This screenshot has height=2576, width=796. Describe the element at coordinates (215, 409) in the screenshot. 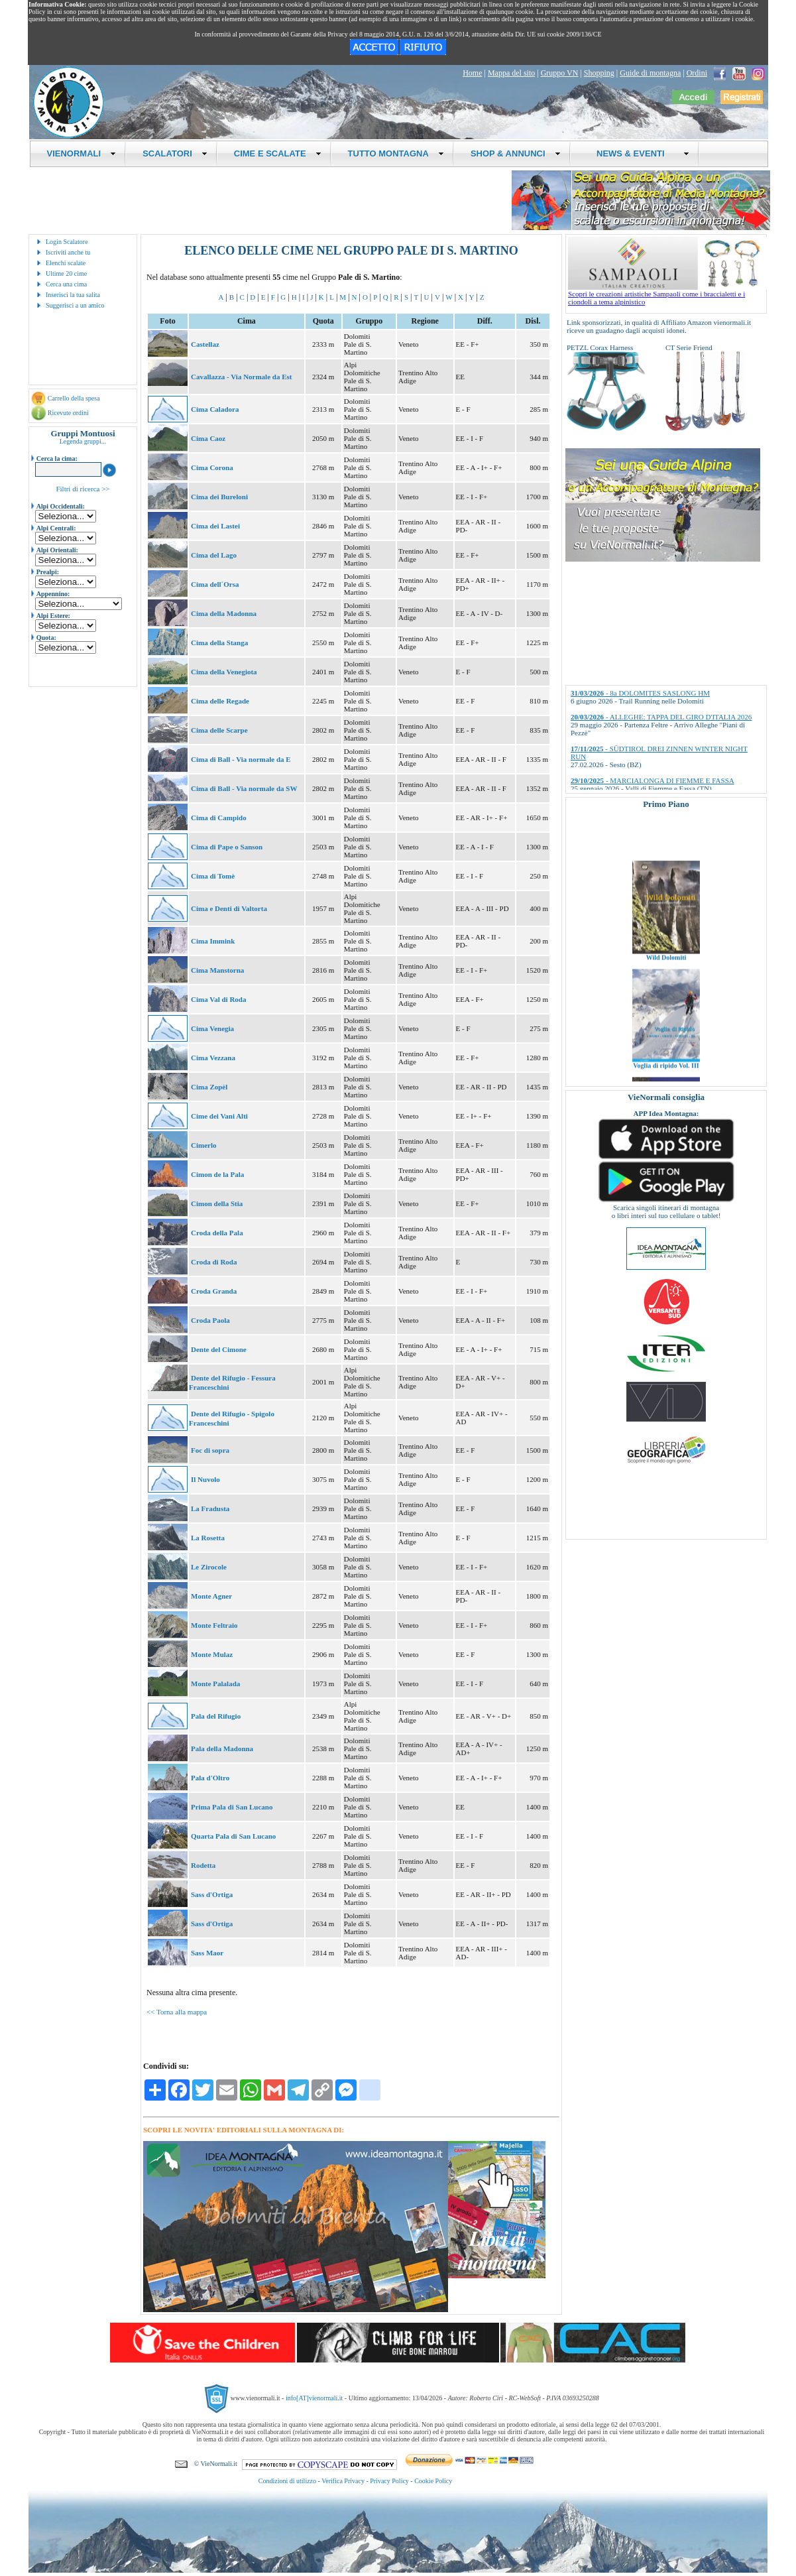

I see `Cima Caladora` at that location.